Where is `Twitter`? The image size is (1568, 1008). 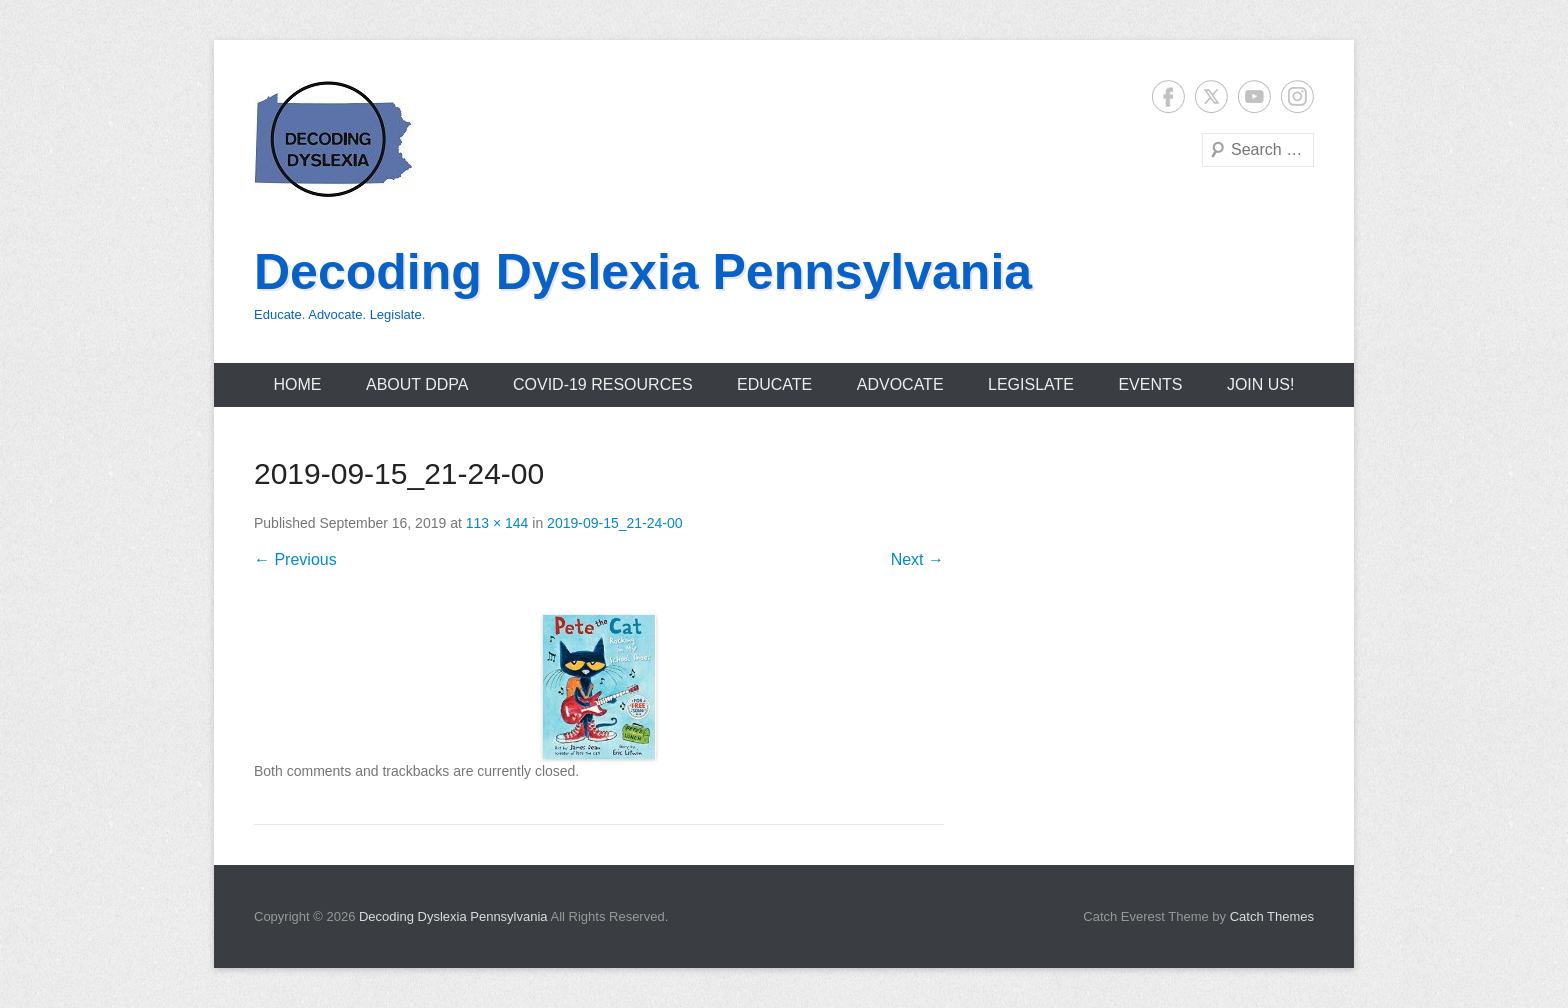 Twitter is located at coordinates (1211, 96).